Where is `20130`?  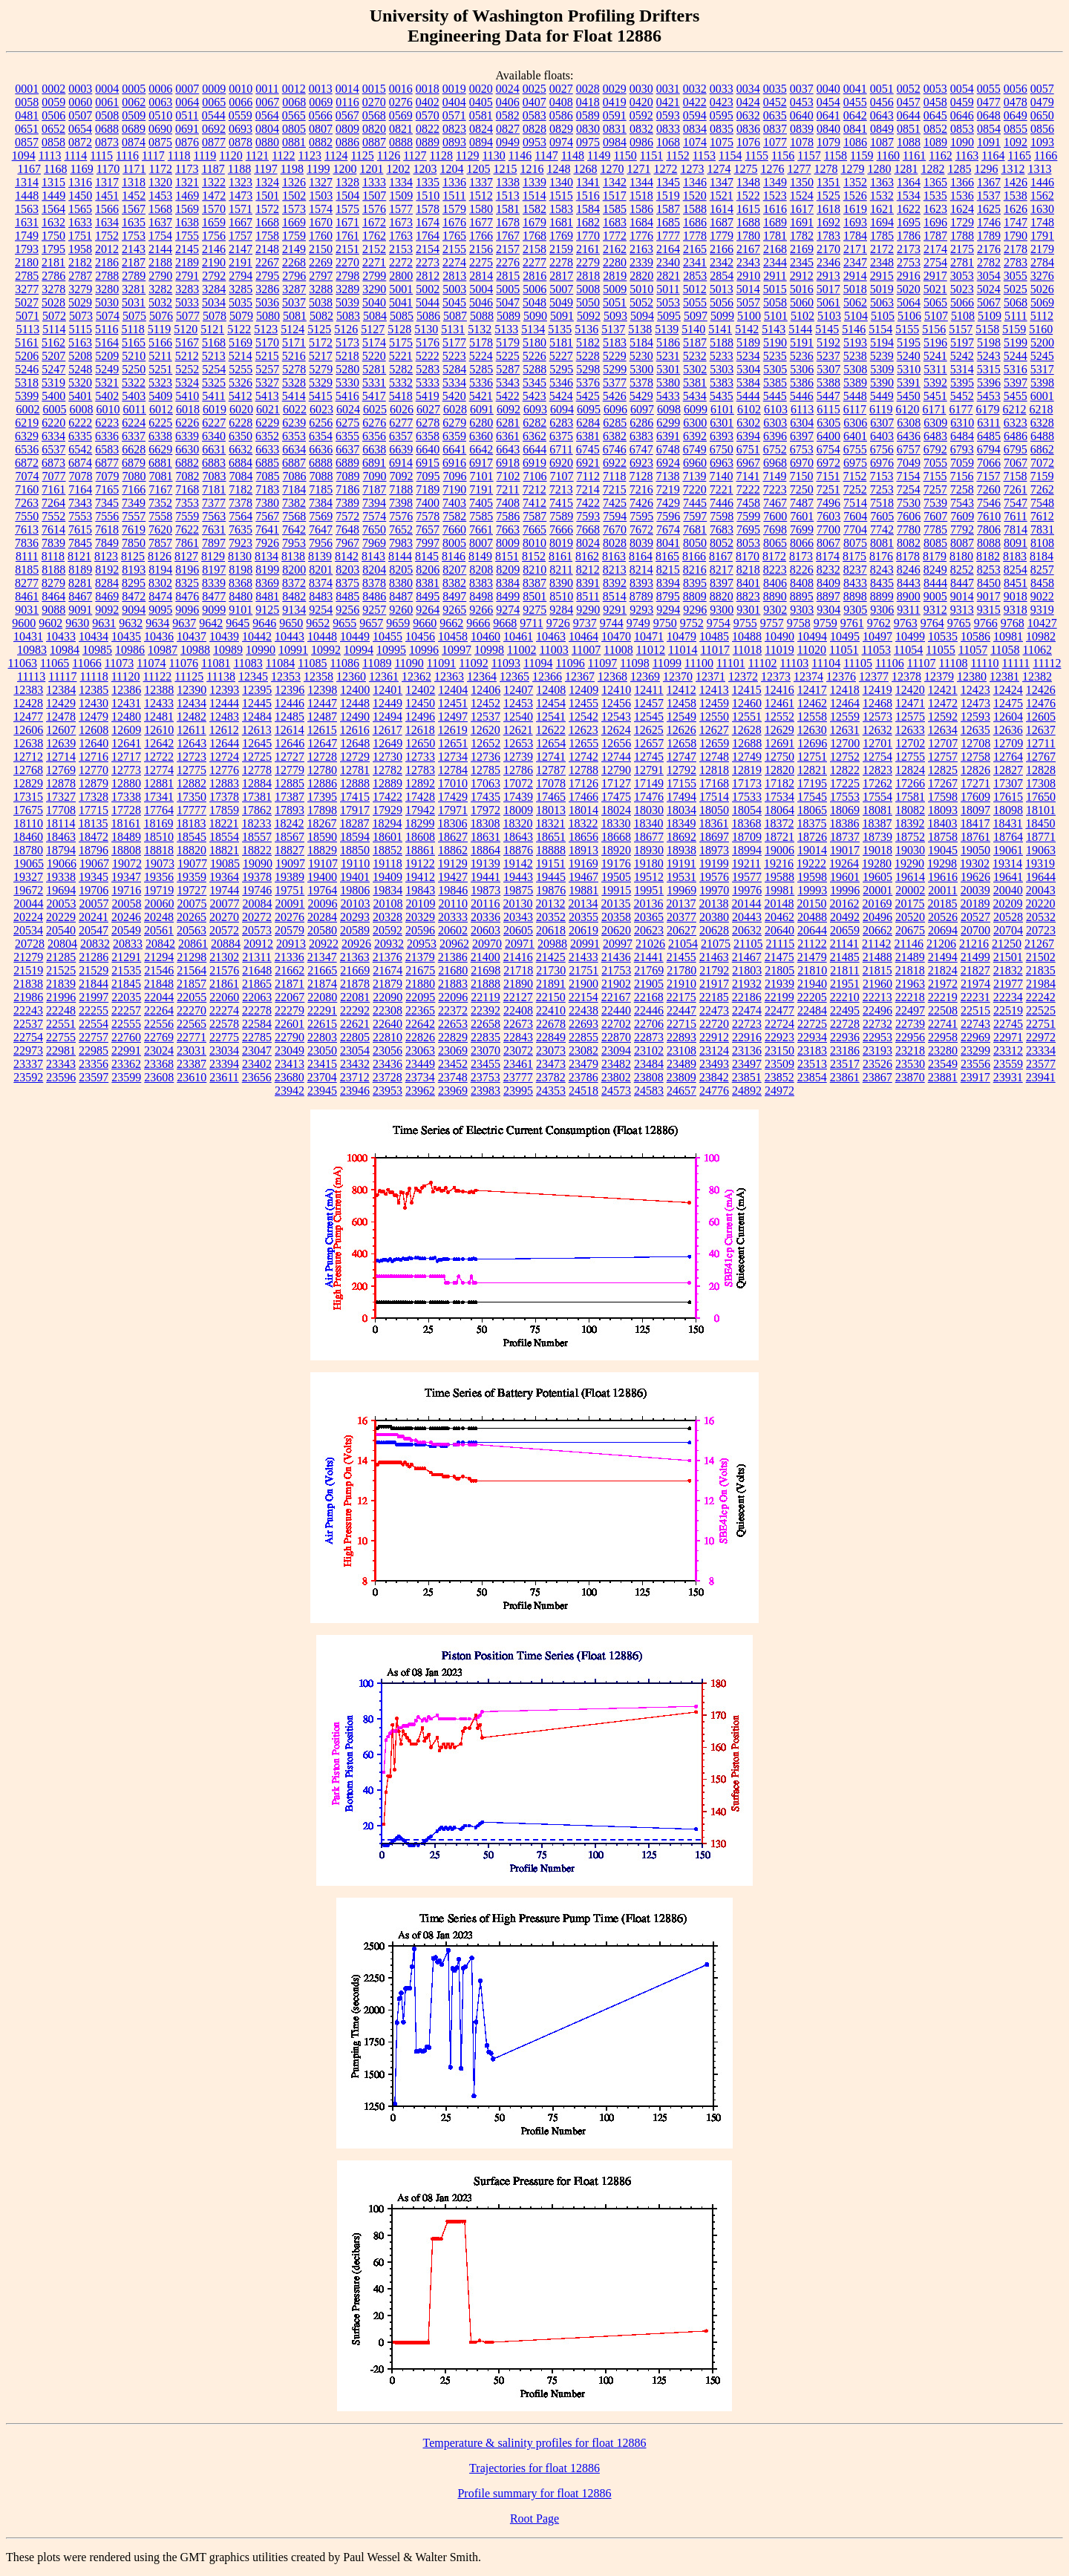 20130 is located at coordinates (517, 903).